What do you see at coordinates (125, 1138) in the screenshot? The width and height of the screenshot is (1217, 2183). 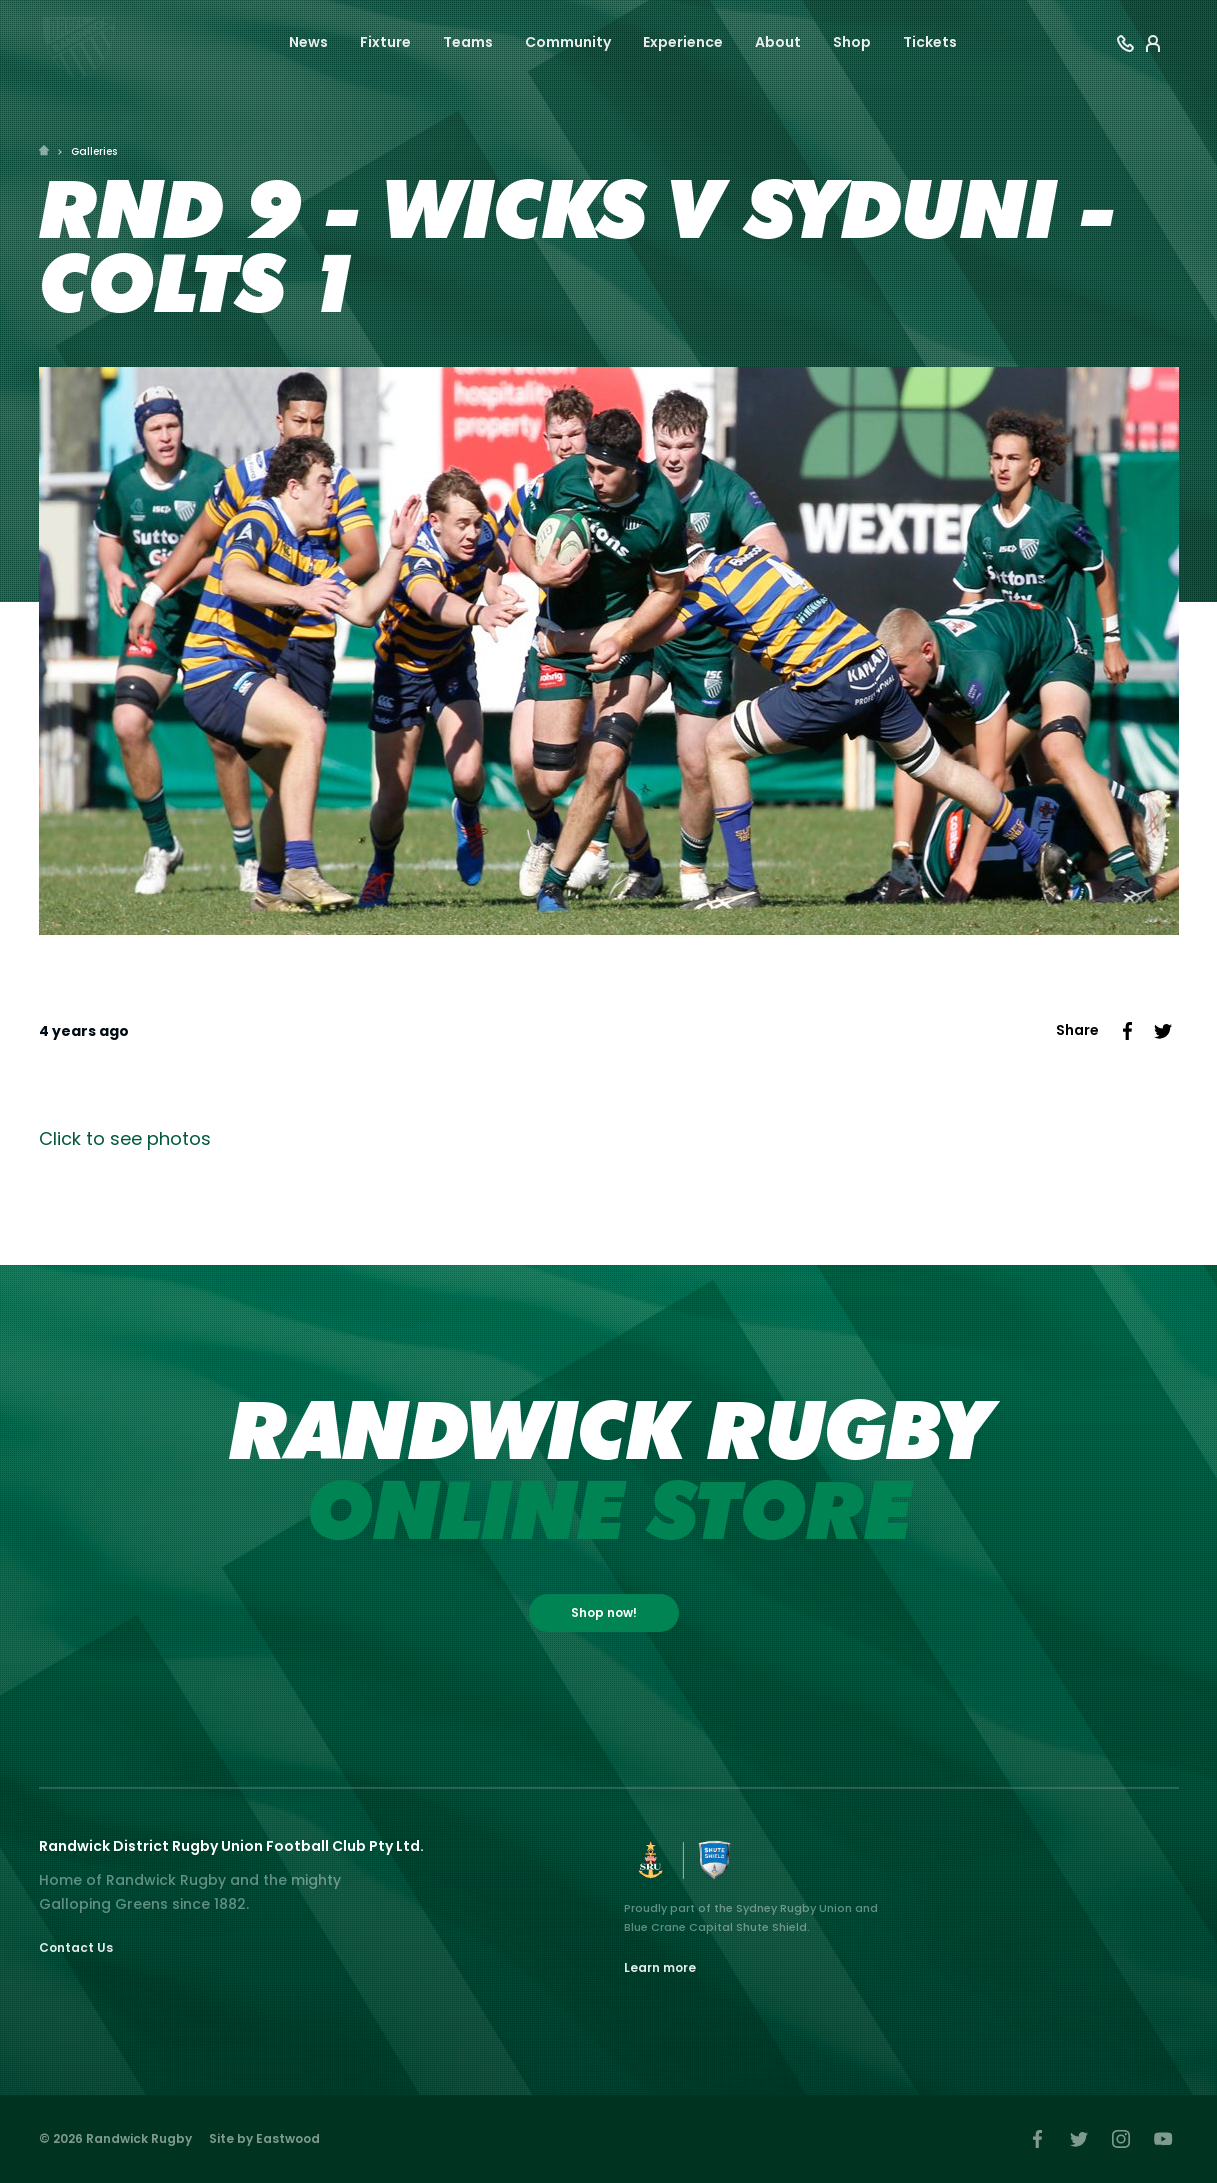 I see `Click to see photos` at bounding box center [125, 1138].